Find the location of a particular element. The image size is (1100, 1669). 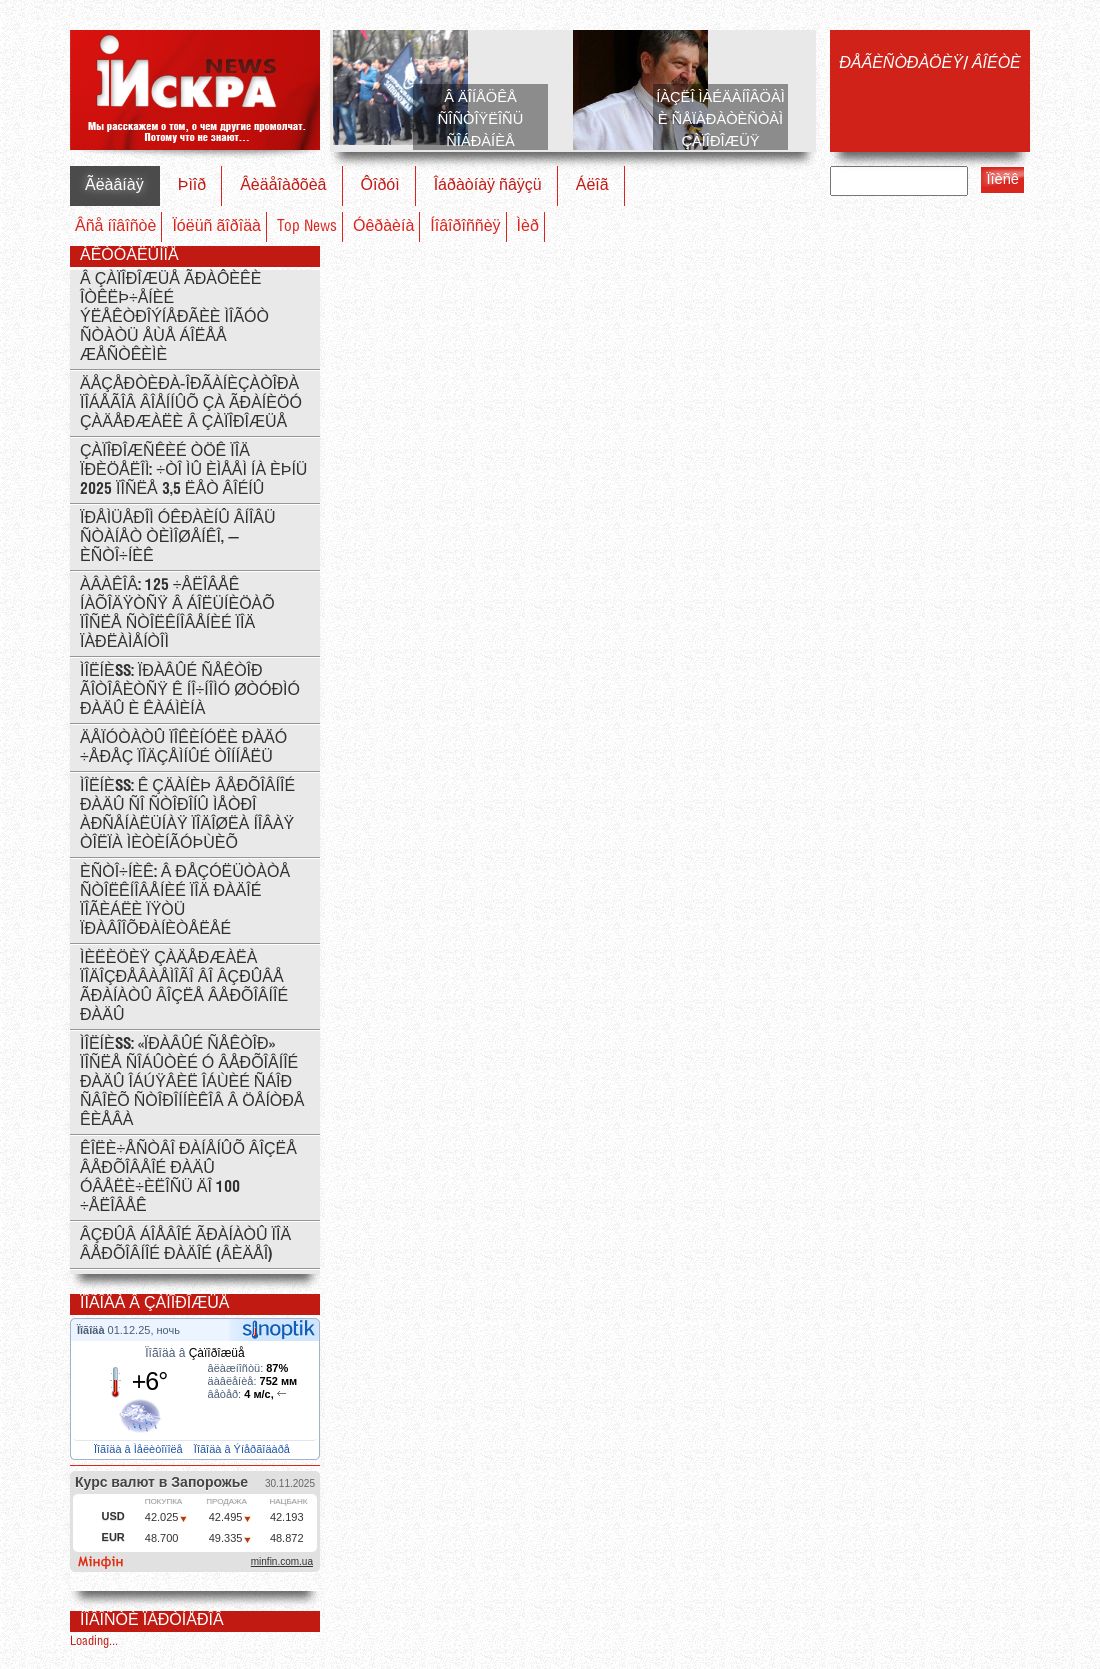

Âçðûâ áîåâîé ãðàíàòû ïîä Âåðõîâíîé Ðàäîé (ÂÈÄÅÎ) is located at coordinates (185, 1245).